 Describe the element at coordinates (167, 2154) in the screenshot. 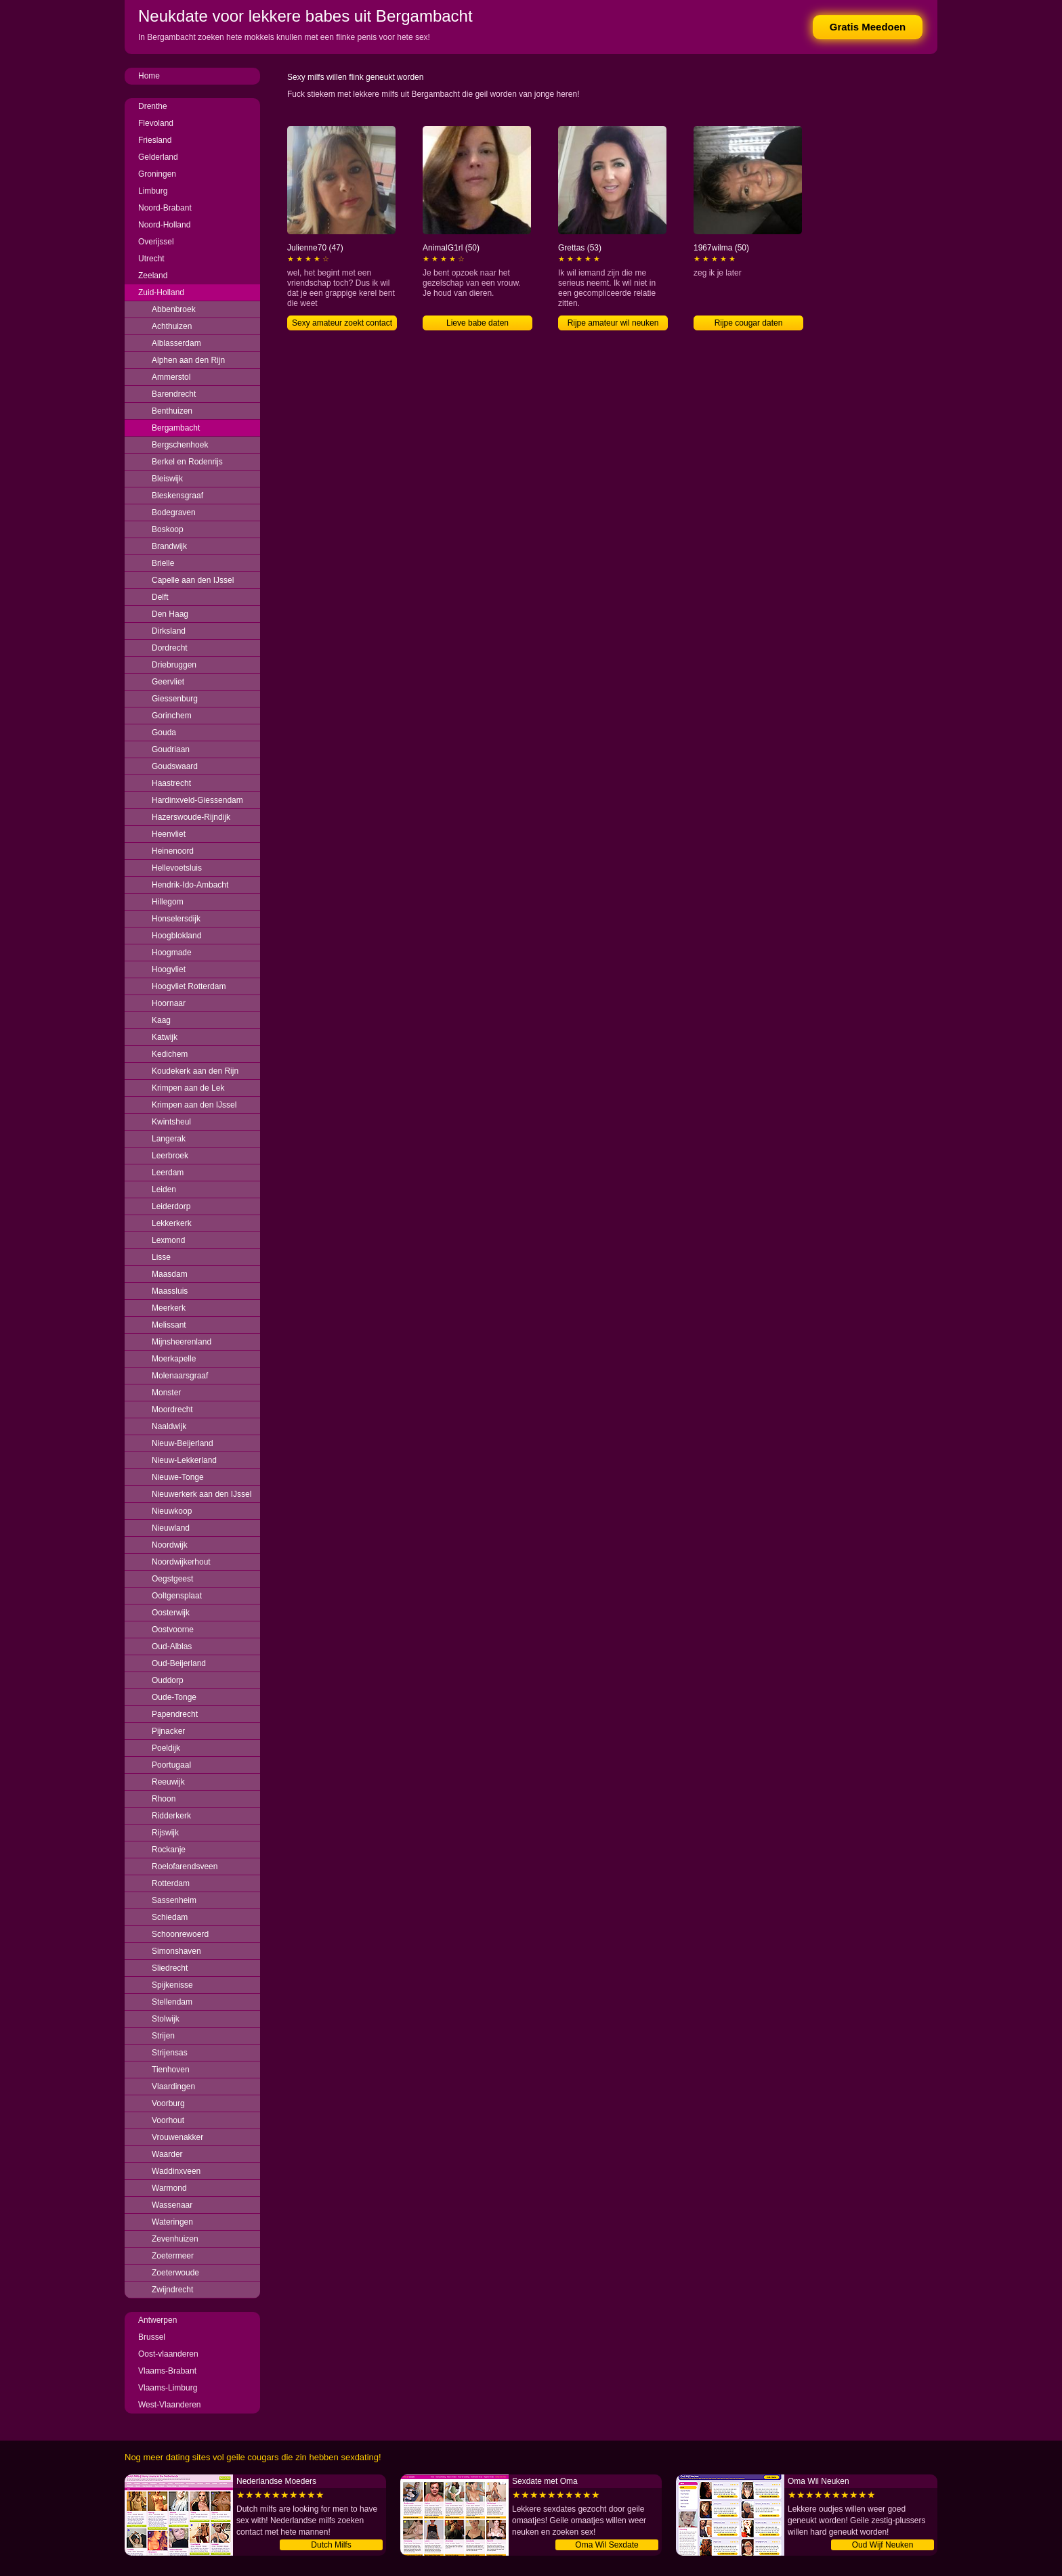

I see `Waarder` at that location.